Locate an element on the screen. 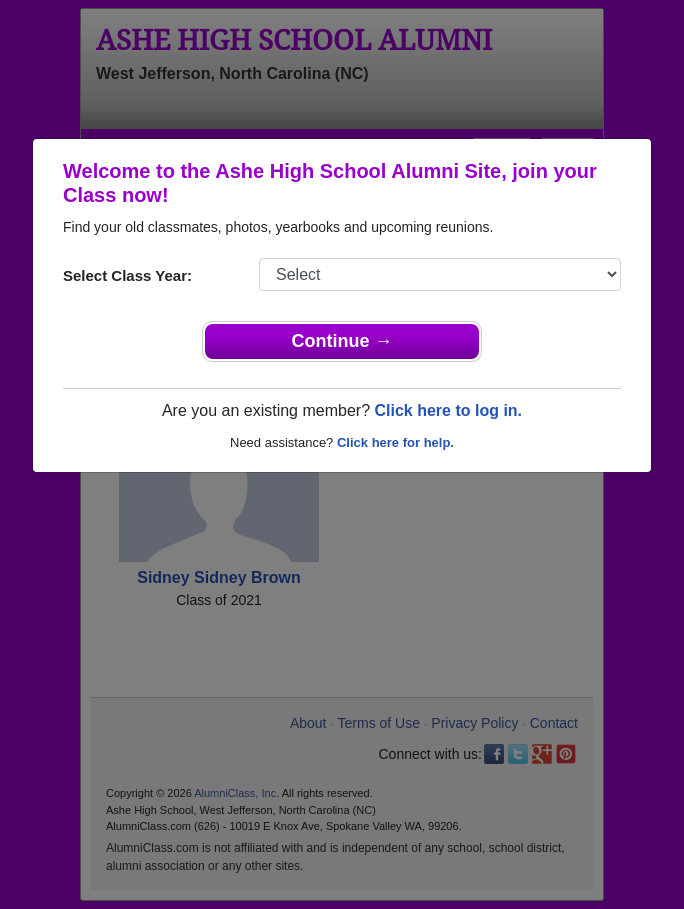 This screenshot has height=909, width=684. Select Class Year: is located at coordinates (127, 275).